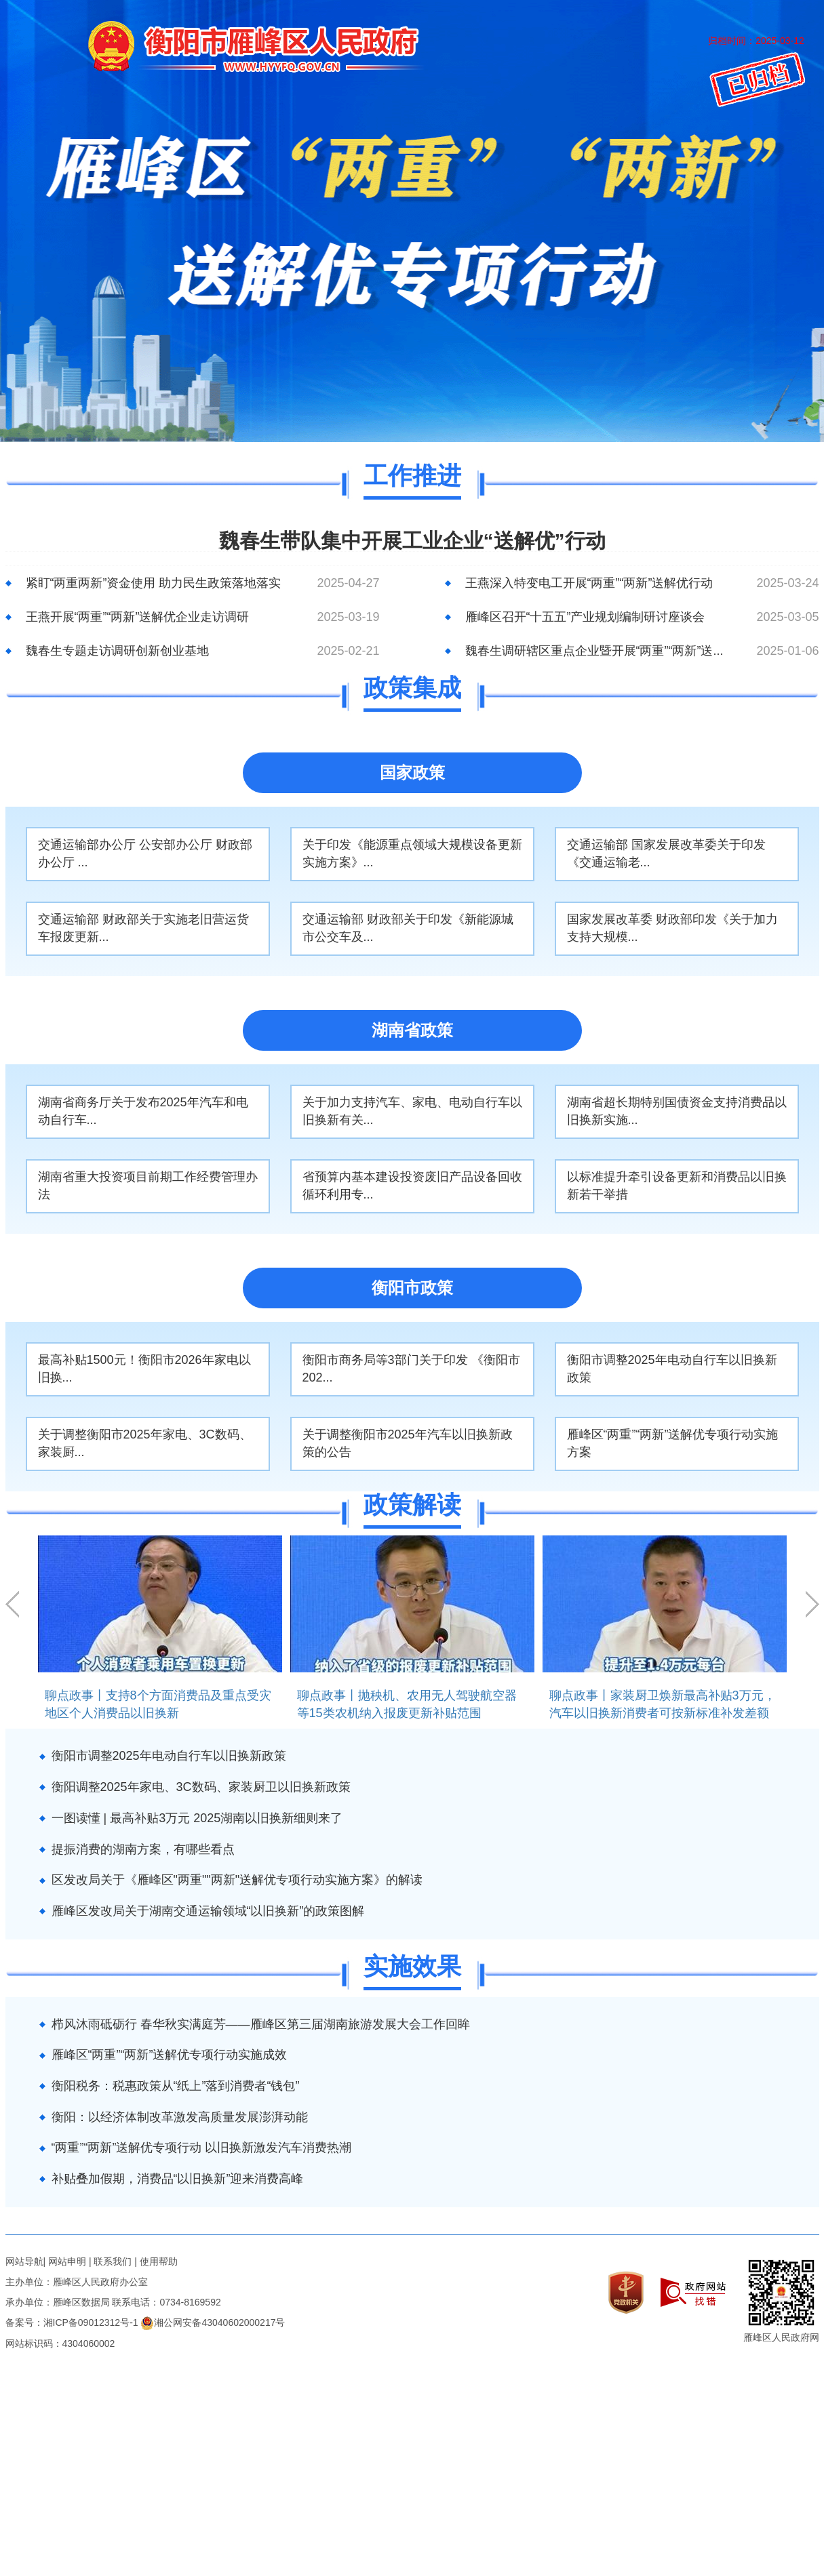 This screenshot has width=824, height=2576. What do you see at coordinates (117, 651) in the screenshot?
I see `魏春生专题走访调研创新创业基地` at bounding box center [117, 651].